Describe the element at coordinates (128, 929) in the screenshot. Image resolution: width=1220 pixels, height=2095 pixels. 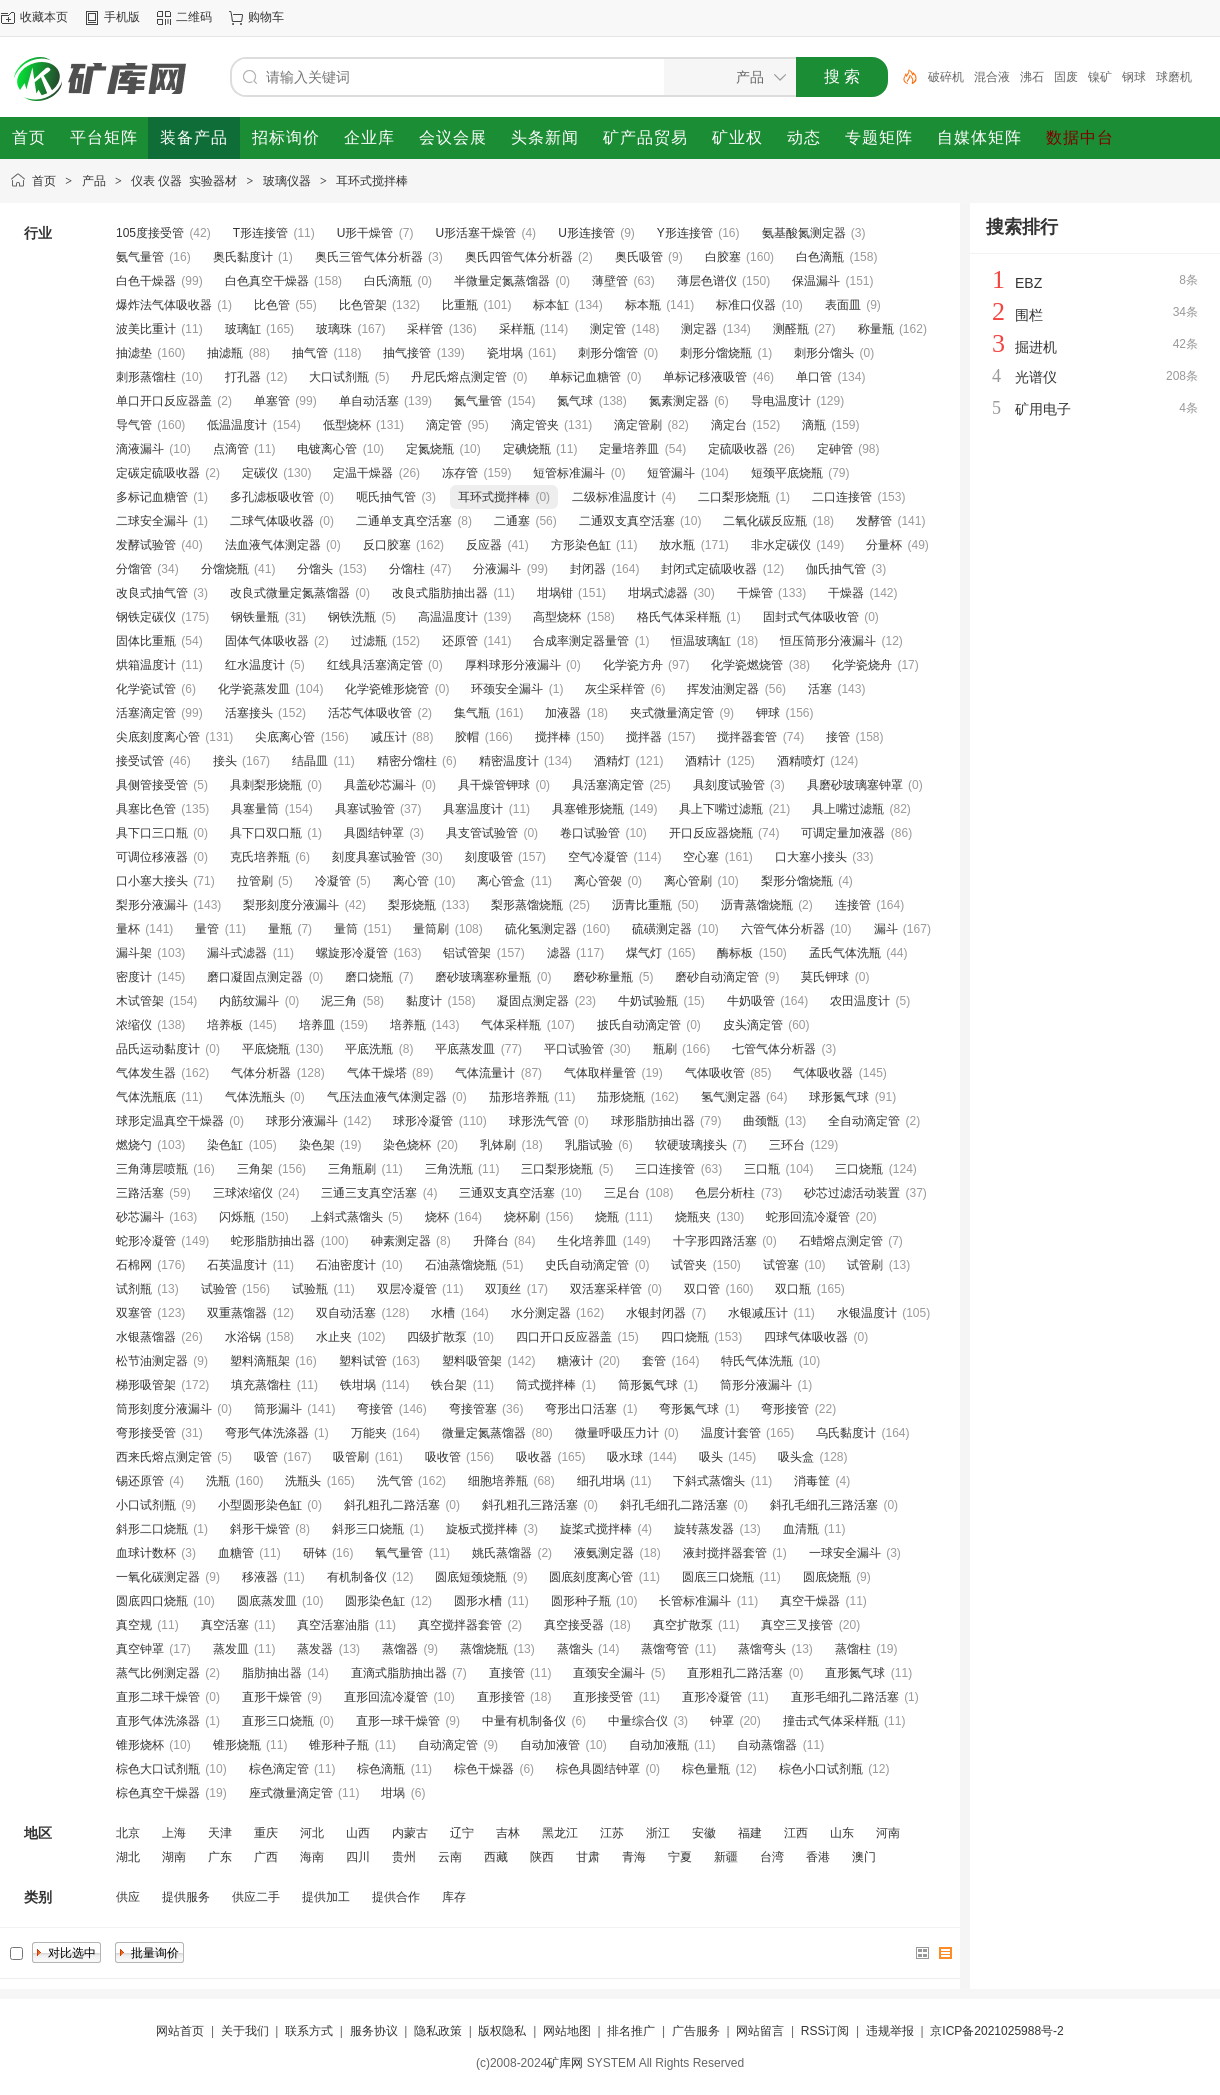
I see `量杯` at that location.